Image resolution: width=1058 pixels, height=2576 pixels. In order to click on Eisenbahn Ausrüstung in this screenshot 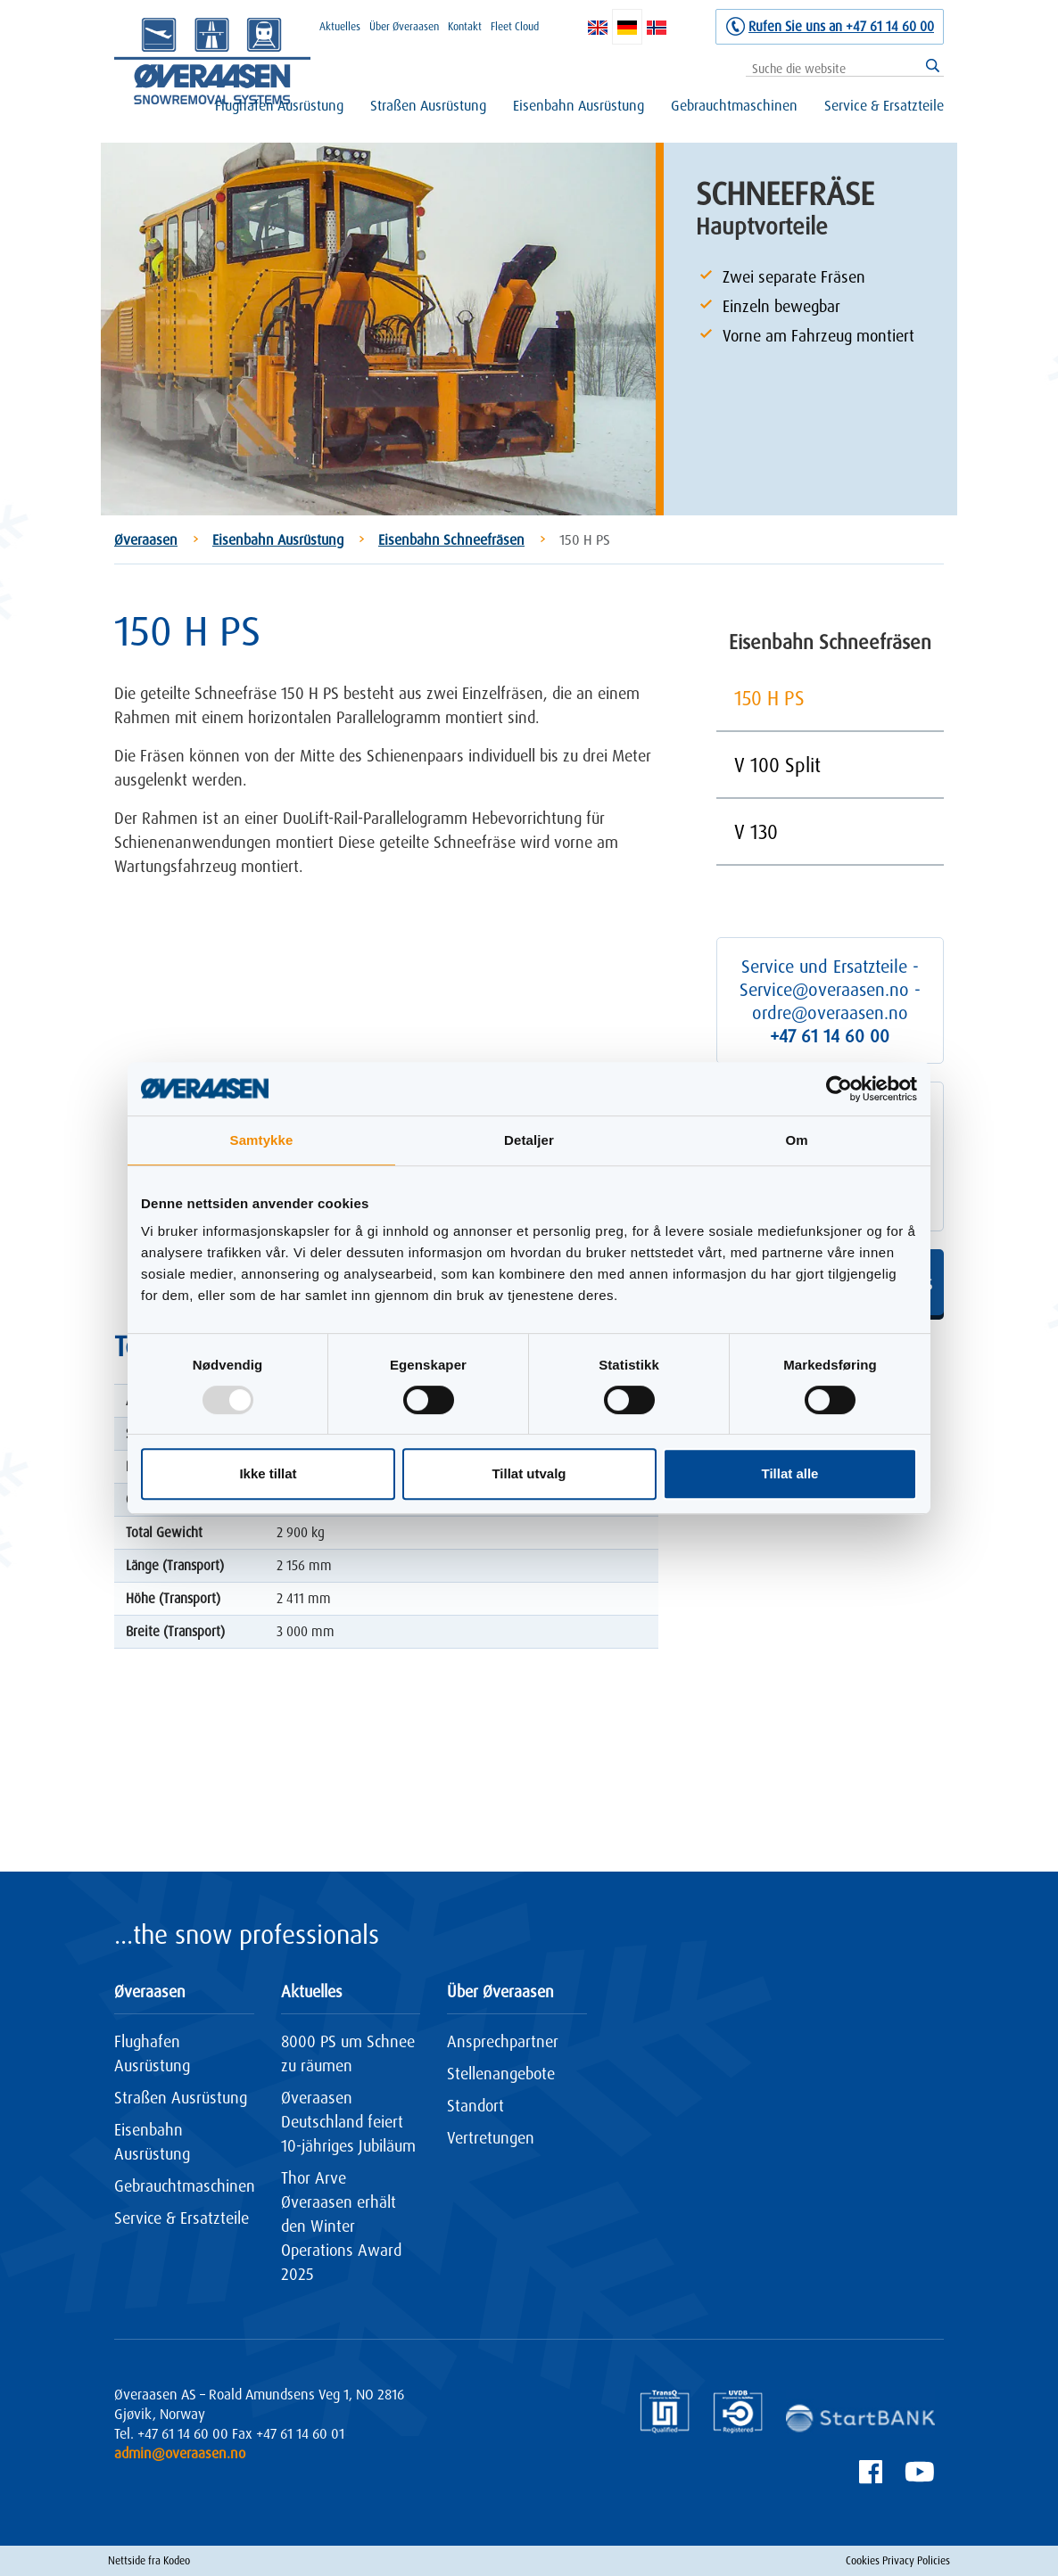, I will do `click(578, 105)`.